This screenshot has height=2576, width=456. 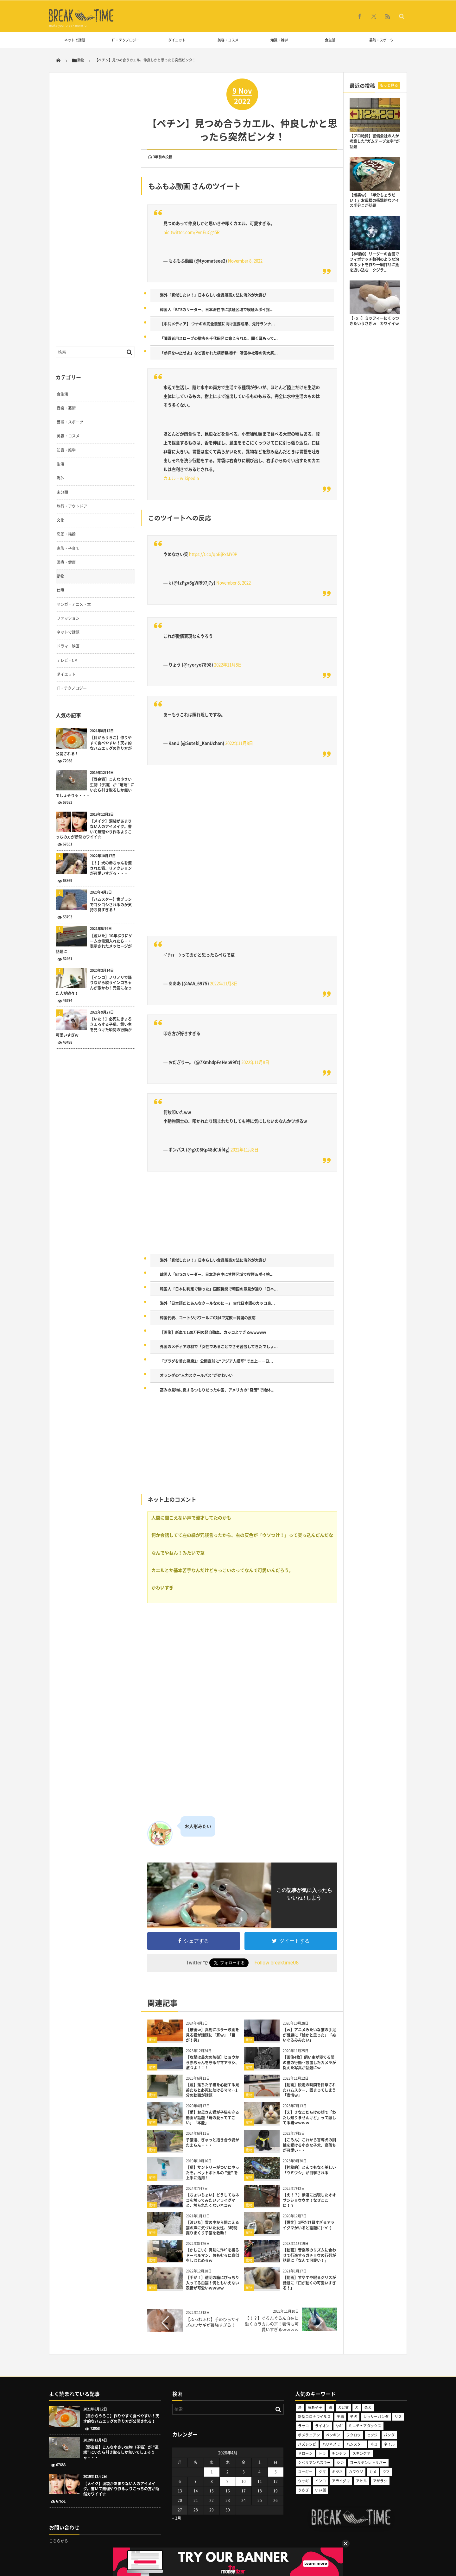 What do you see at coordinates (356, 2471) in the screenshot?
I see `カワウソ` at bounding box center [356, 2471].